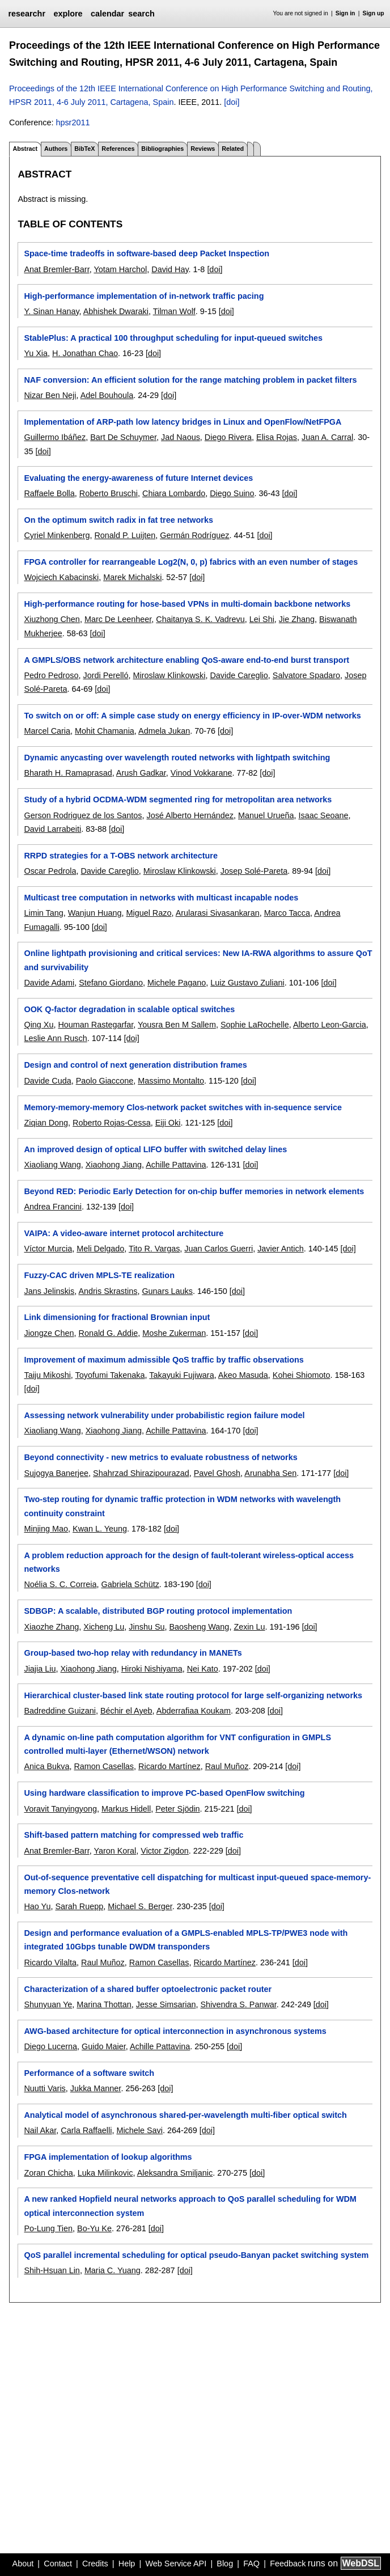  Describe the element at coordinates (165, 1850) in the screenshot. I see `Victor Zigdon` at that location.